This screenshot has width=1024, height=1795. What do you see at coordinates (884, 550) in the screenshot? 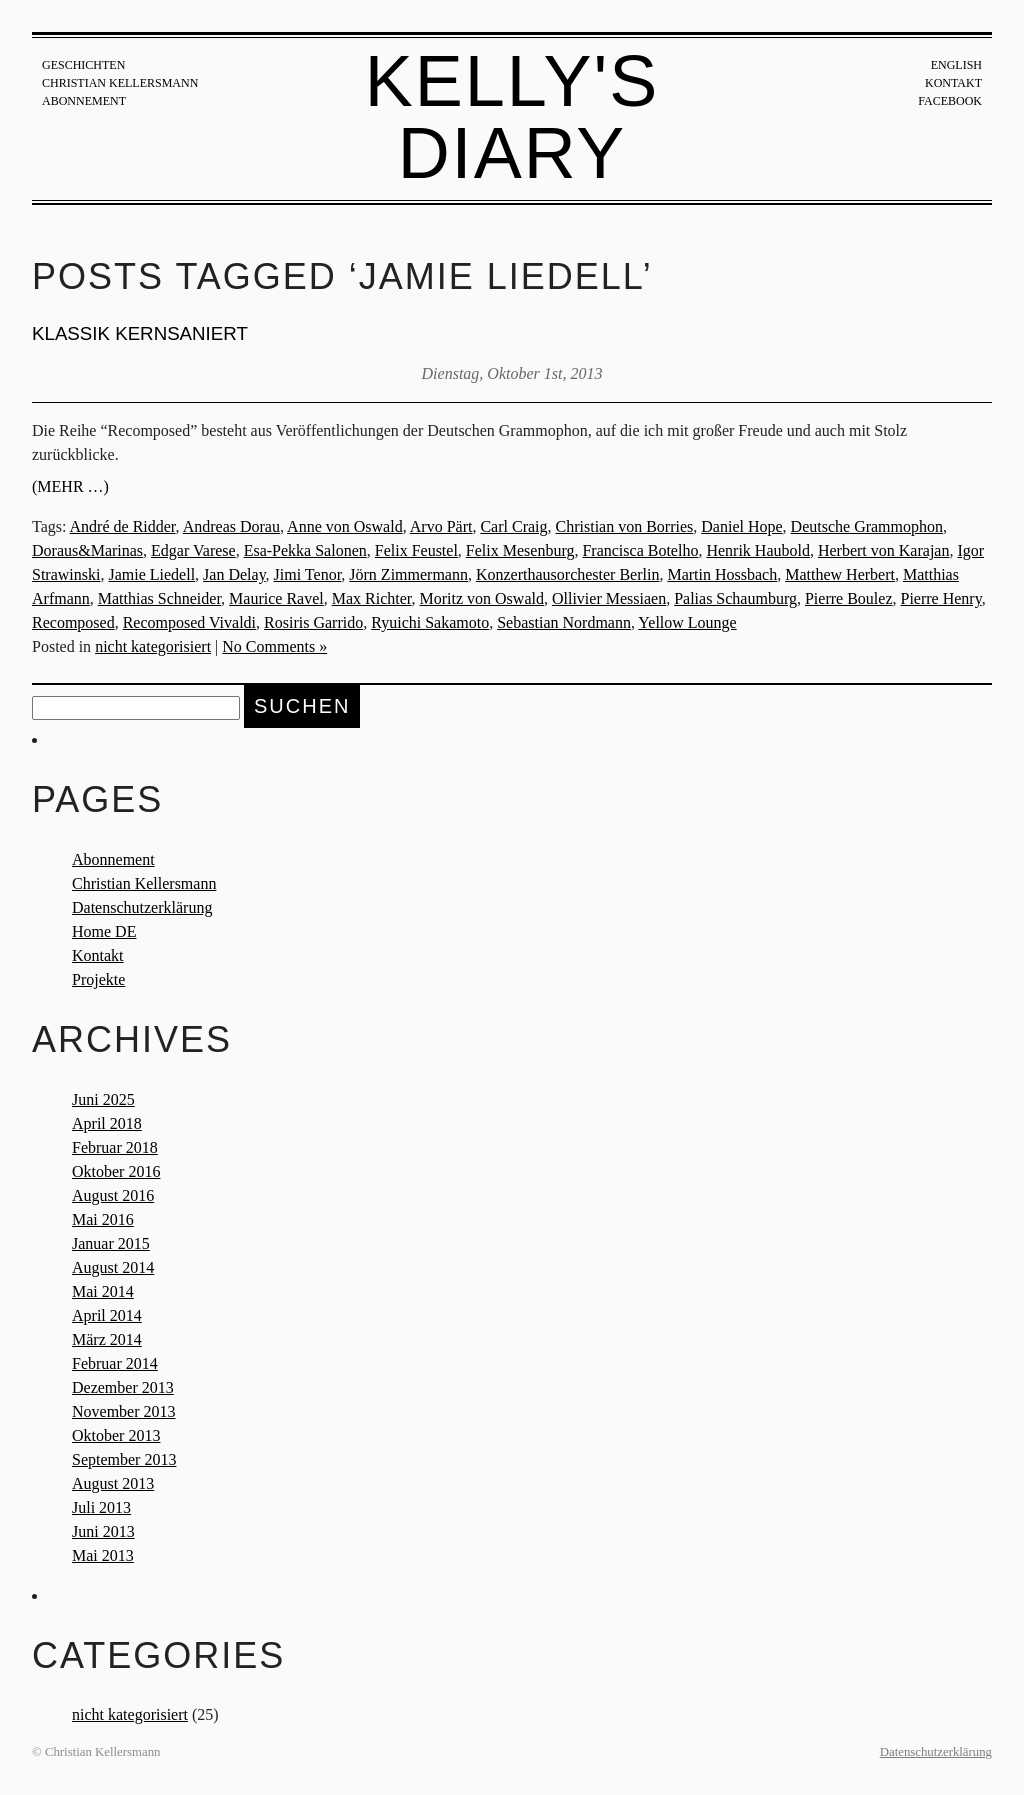
I see `Herbert von Karajan` at bounding box center [884, 550].